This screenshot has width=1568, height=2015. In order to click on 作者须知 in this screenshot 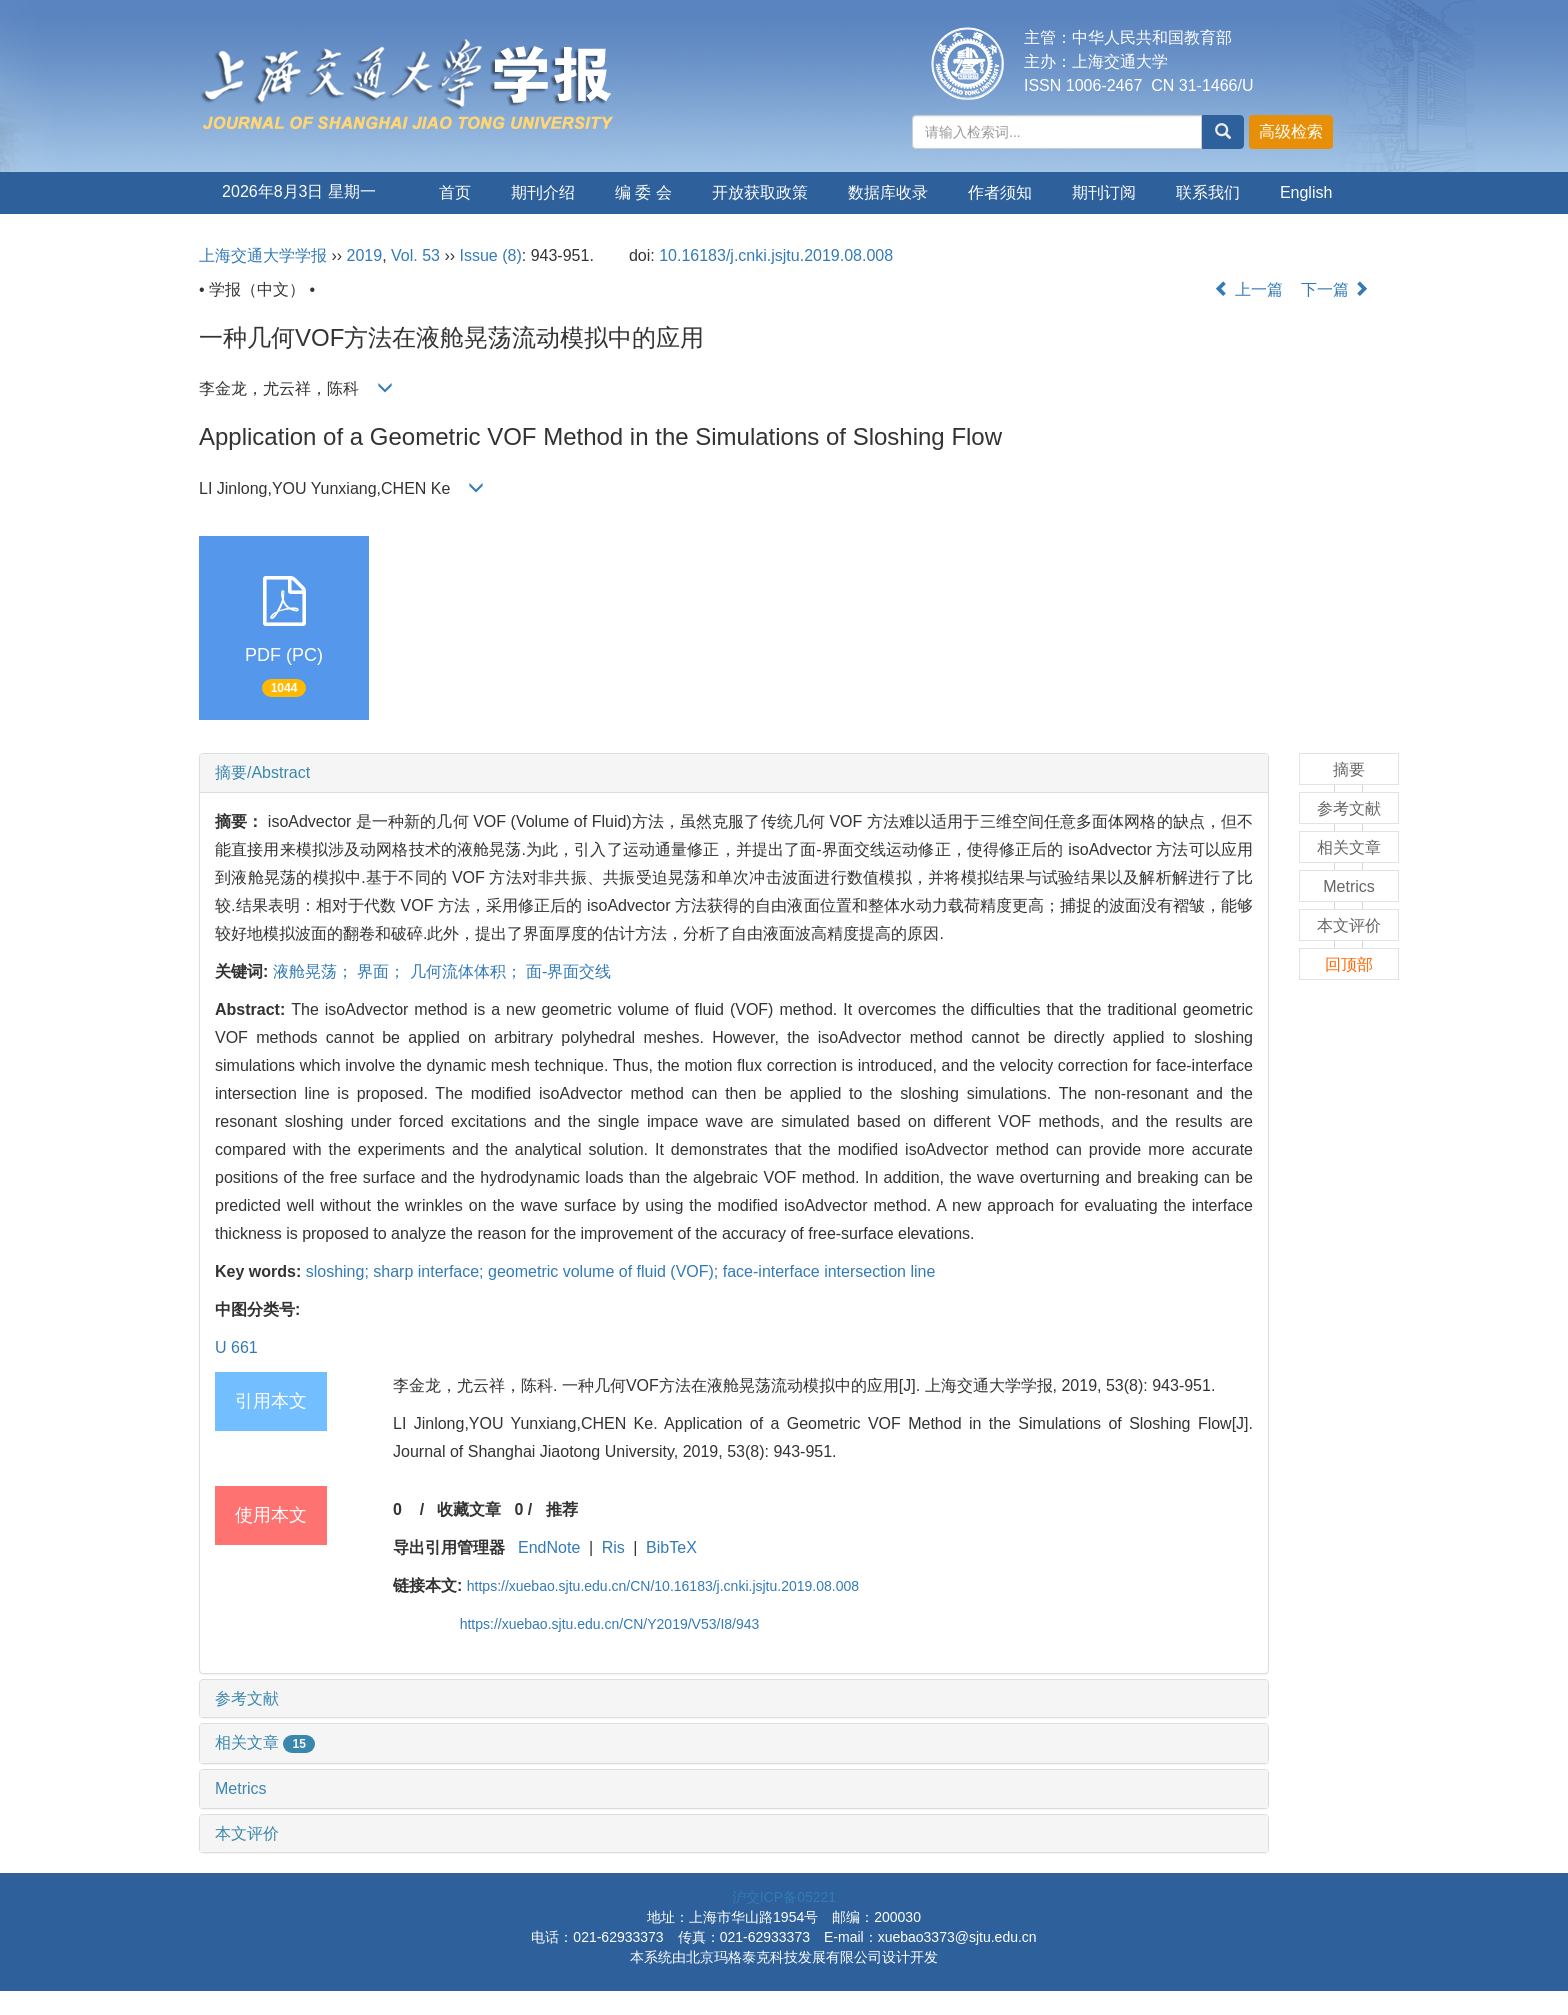, I will do `click(1000, 192)`.